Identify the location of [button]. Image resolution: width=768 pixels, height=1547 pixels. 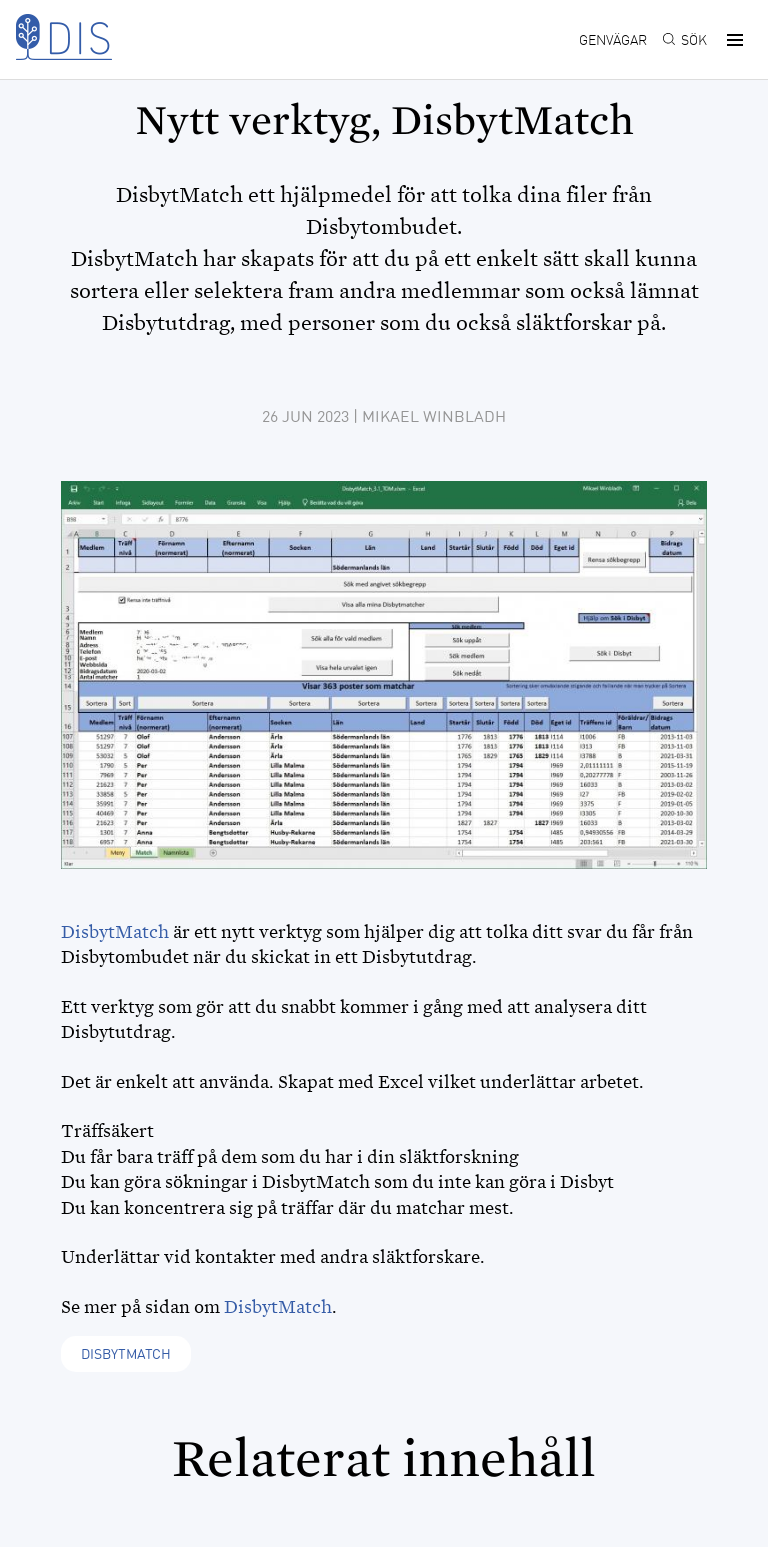
(732, 40).